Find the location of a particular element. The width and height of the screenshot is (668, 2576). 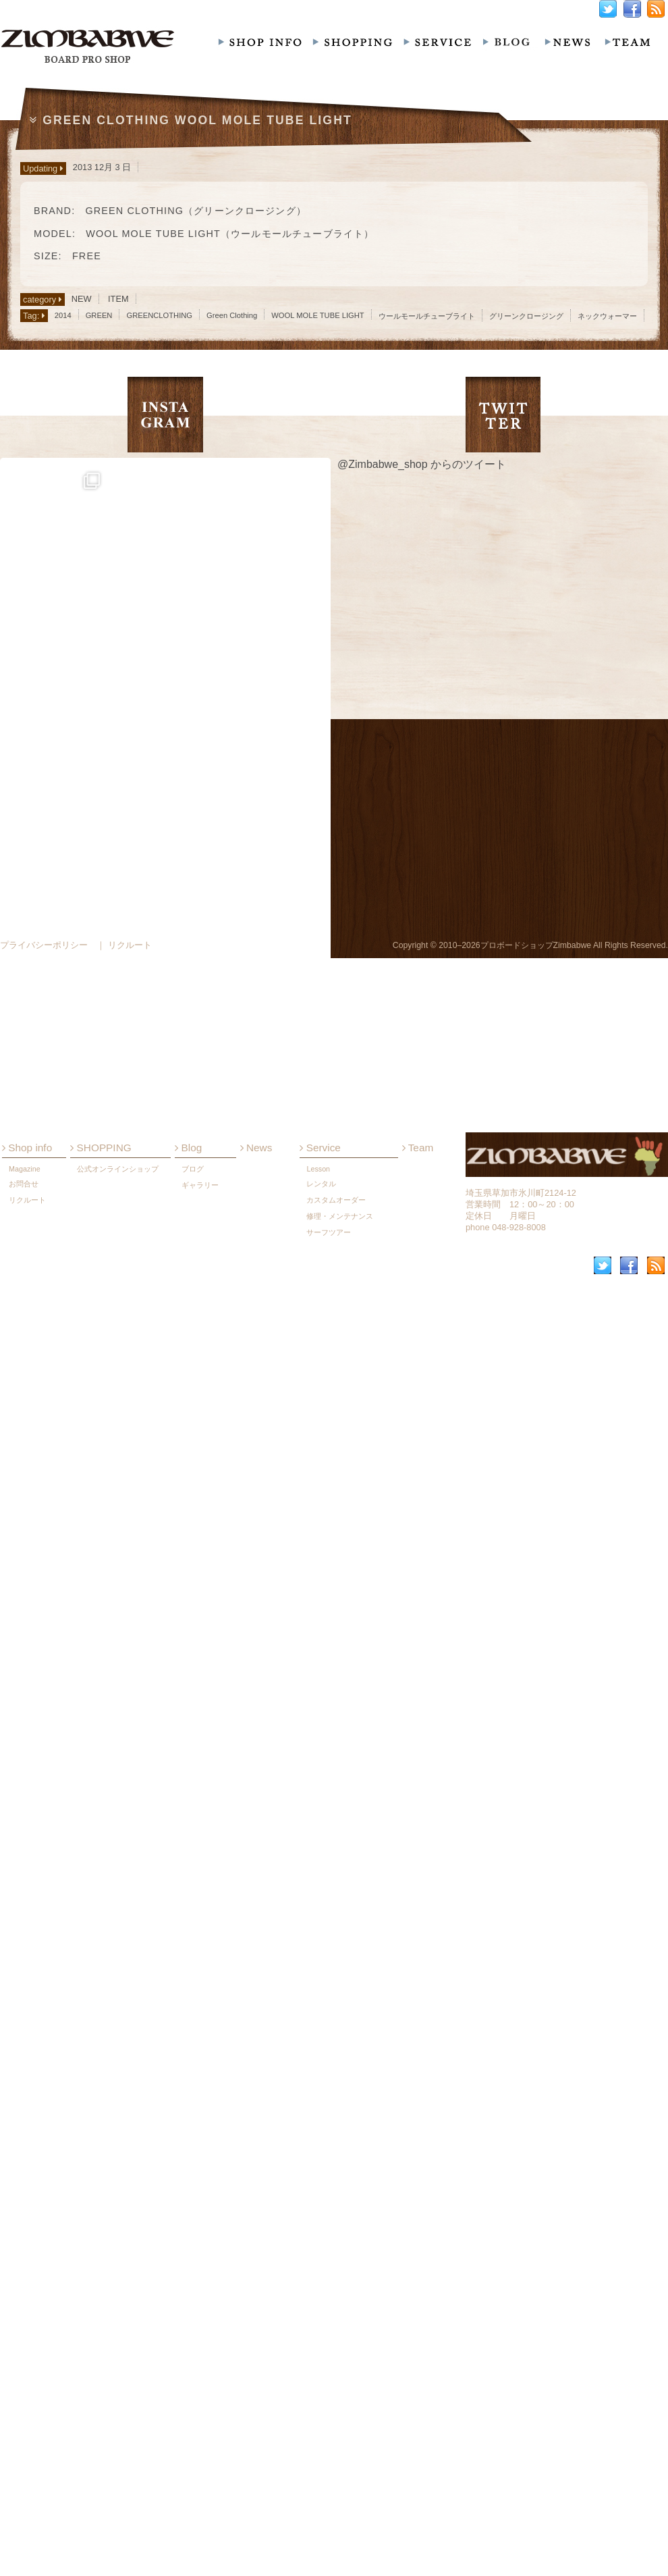

2014 is located at coordinates (63, 315).